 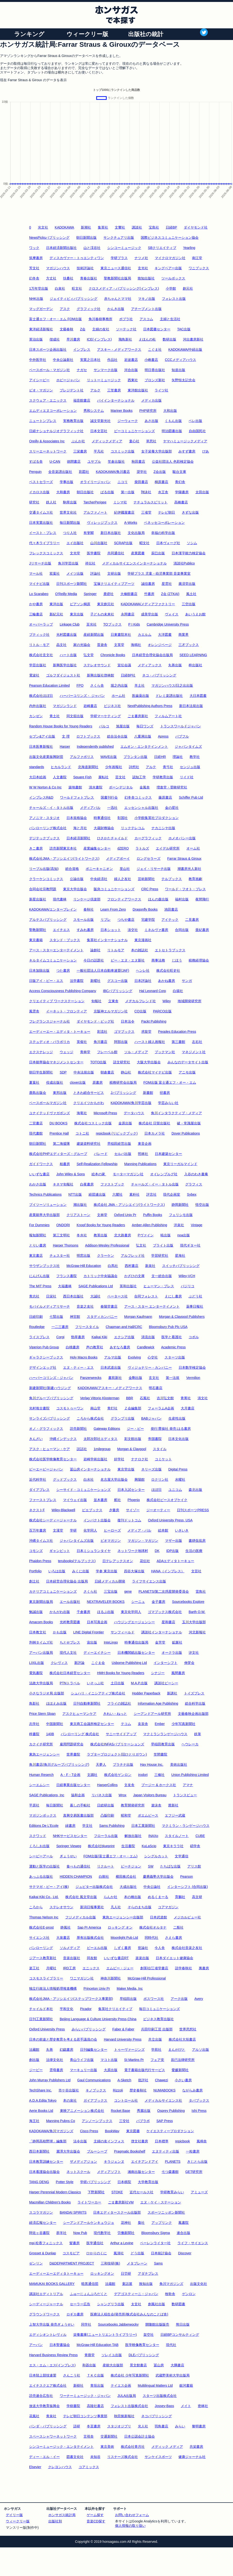 I want to click on 神宮館, so click(x=75, y=1317).